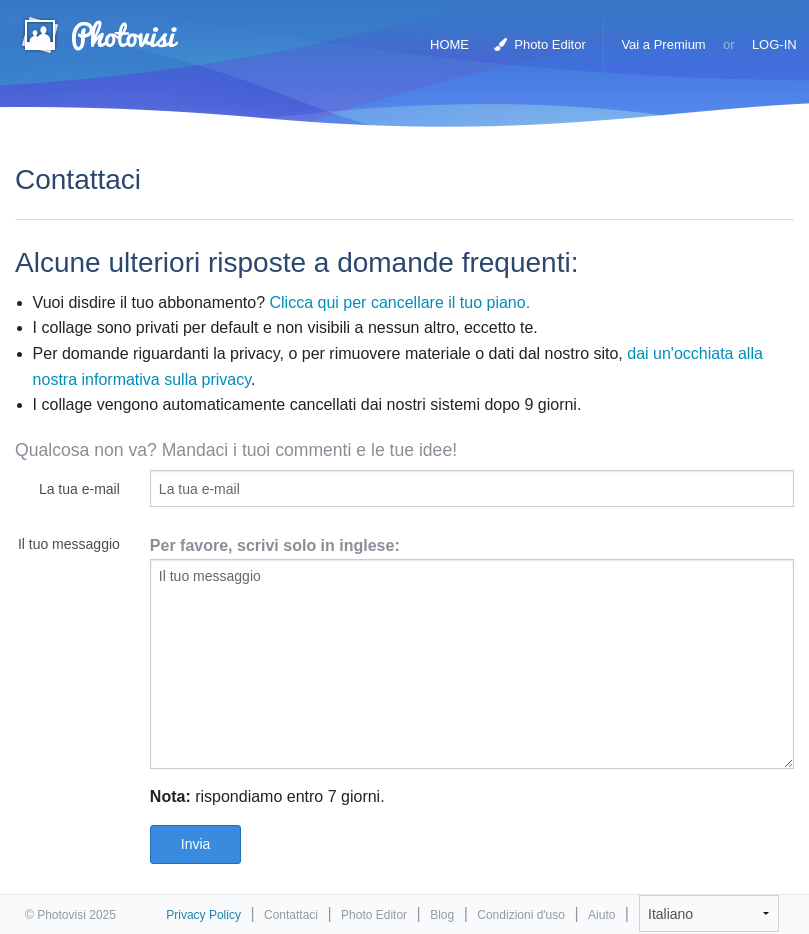 The width and height of the screenshot is (809, 934). I want to click on Photo Editor, so click(540, 44).